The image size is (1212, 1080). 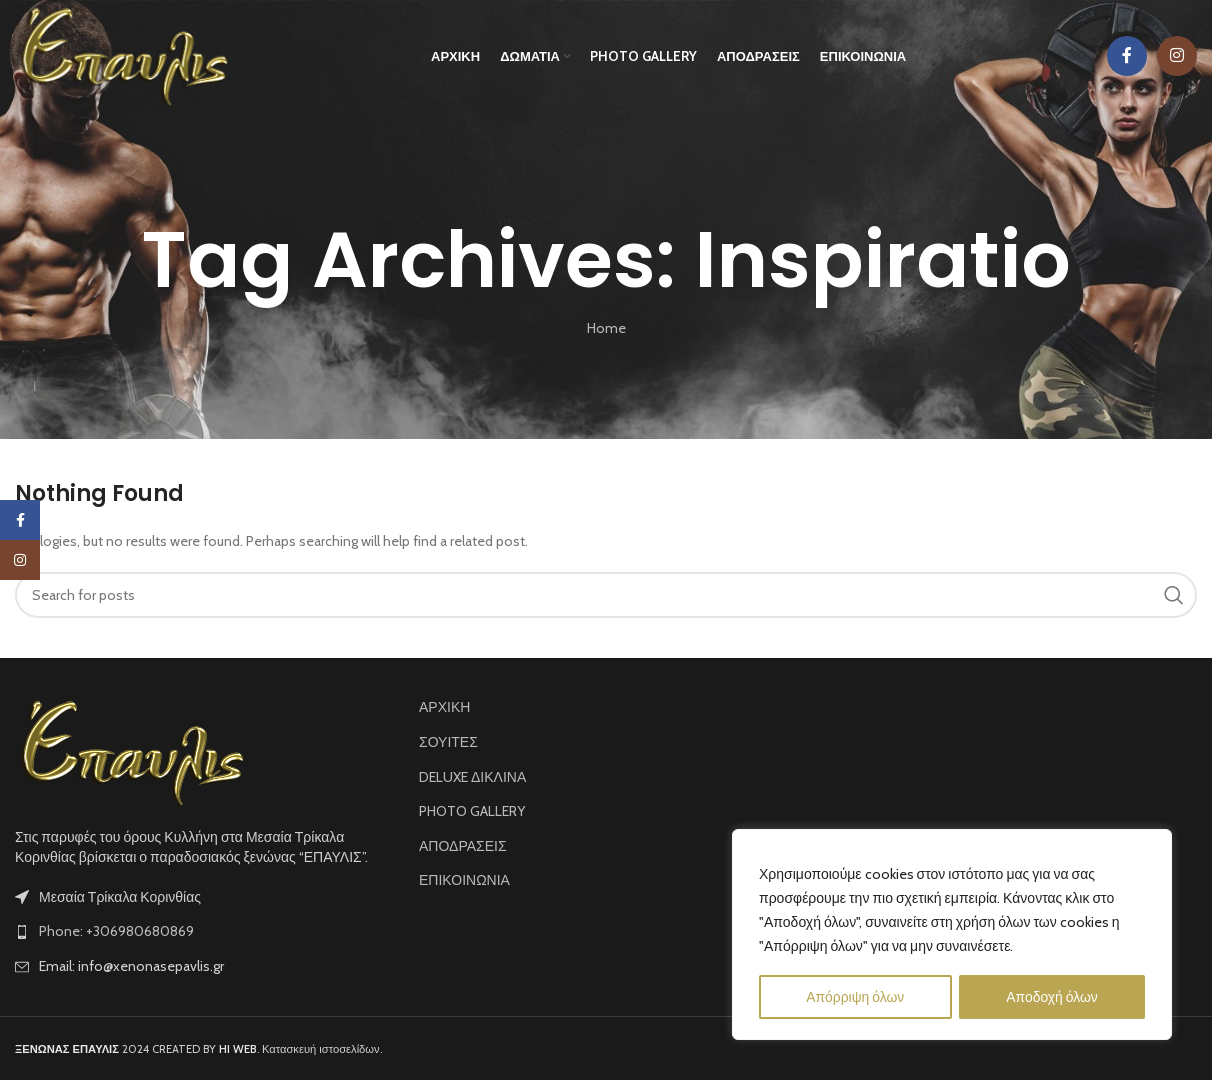 I want to click on [Instagram social link], so click(x=1177, y=57).